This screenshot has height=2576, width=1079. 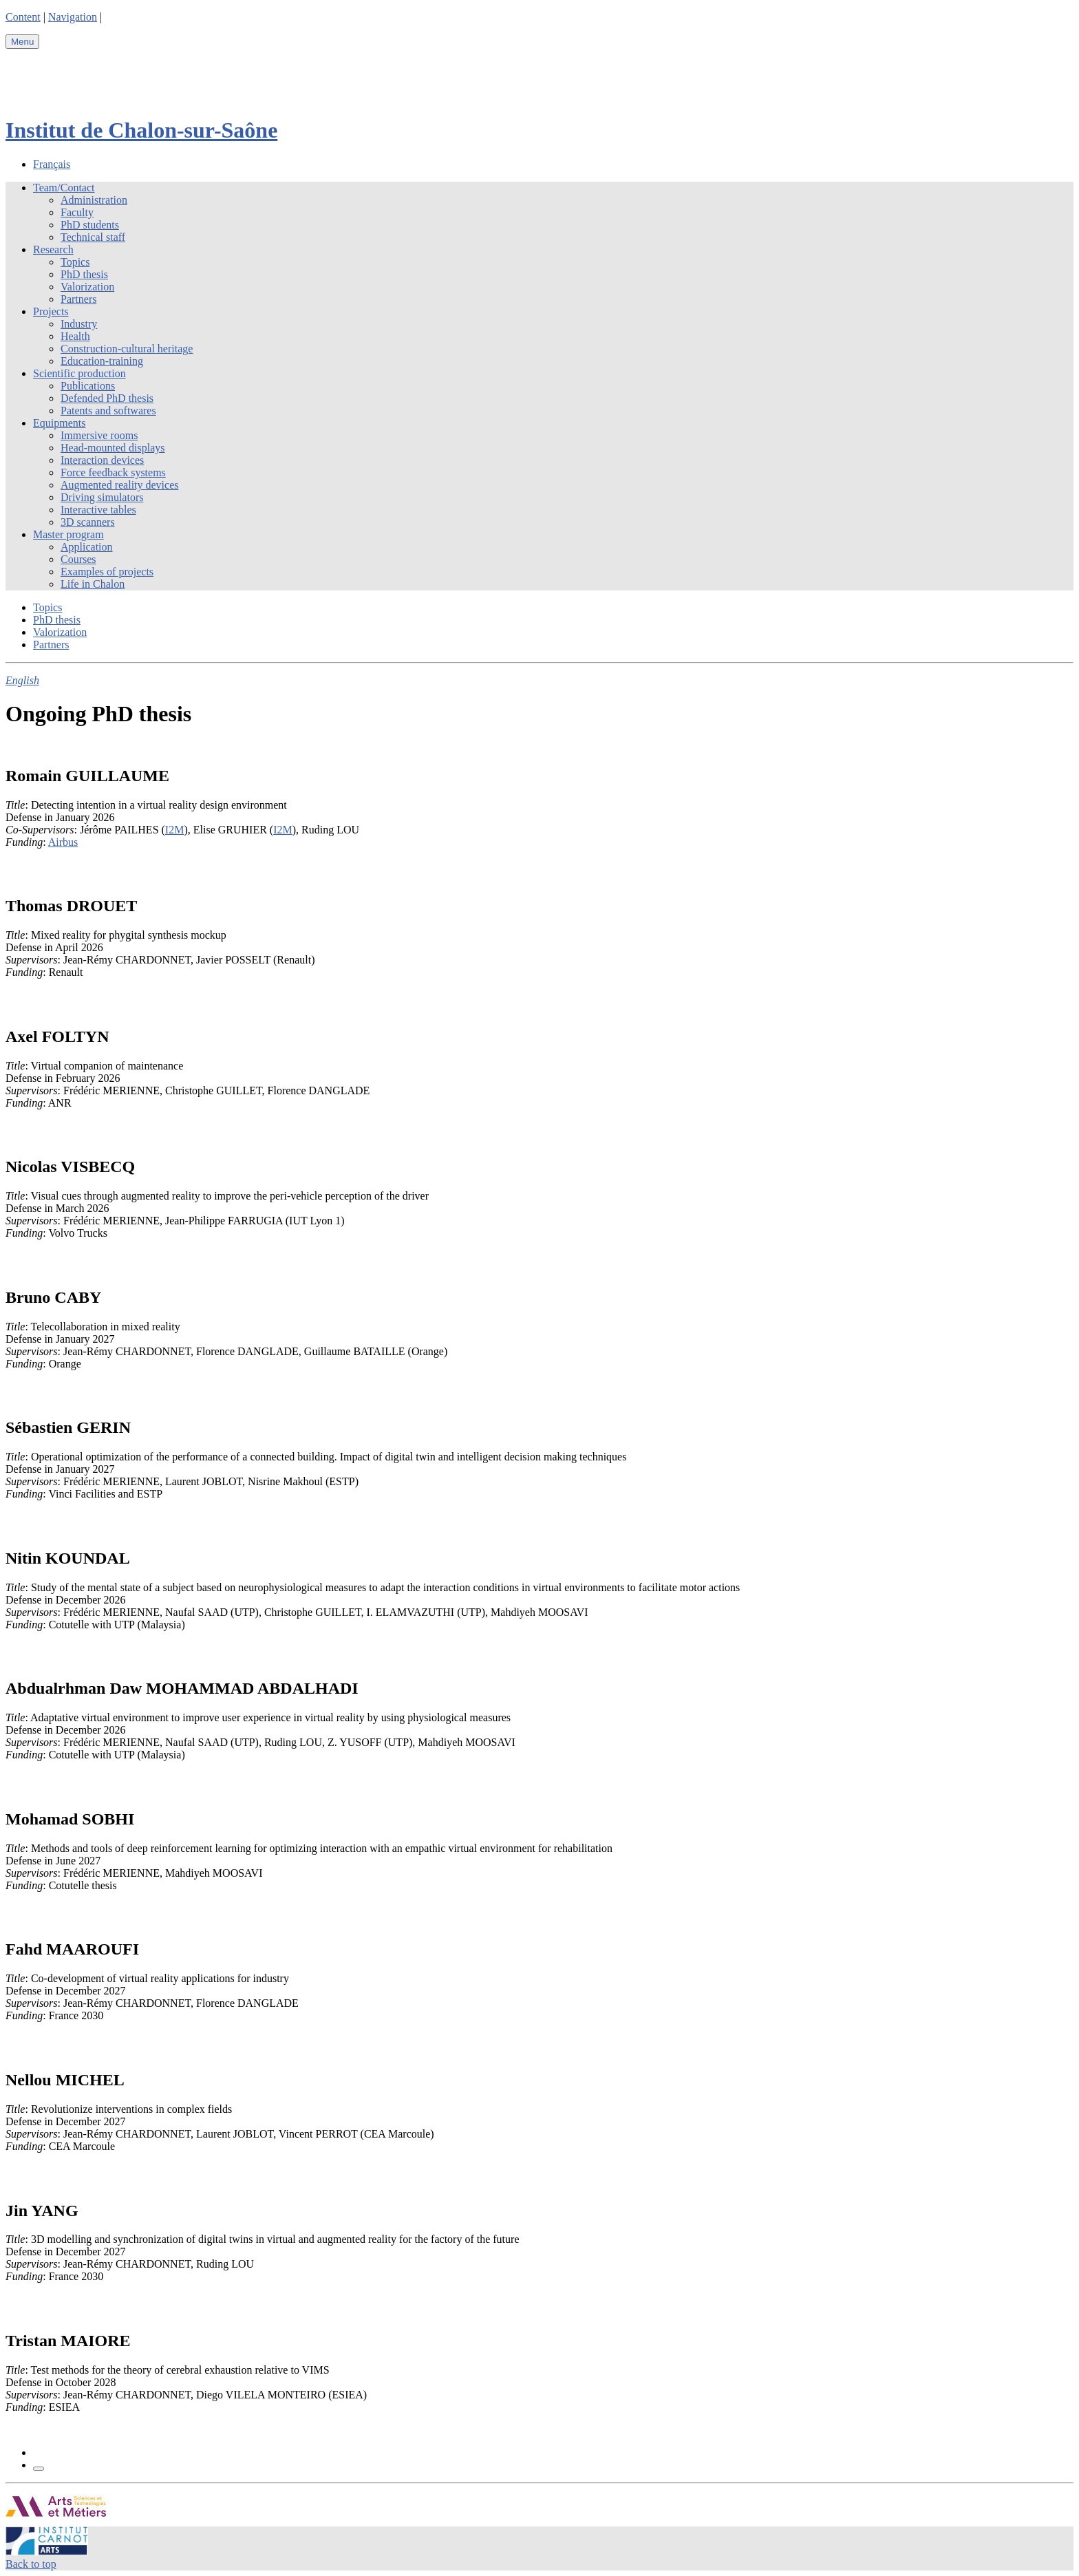 What do you see at coordinates (68, 534) in the screenshot?
I see `Master program` at bounding box center [68, 534].